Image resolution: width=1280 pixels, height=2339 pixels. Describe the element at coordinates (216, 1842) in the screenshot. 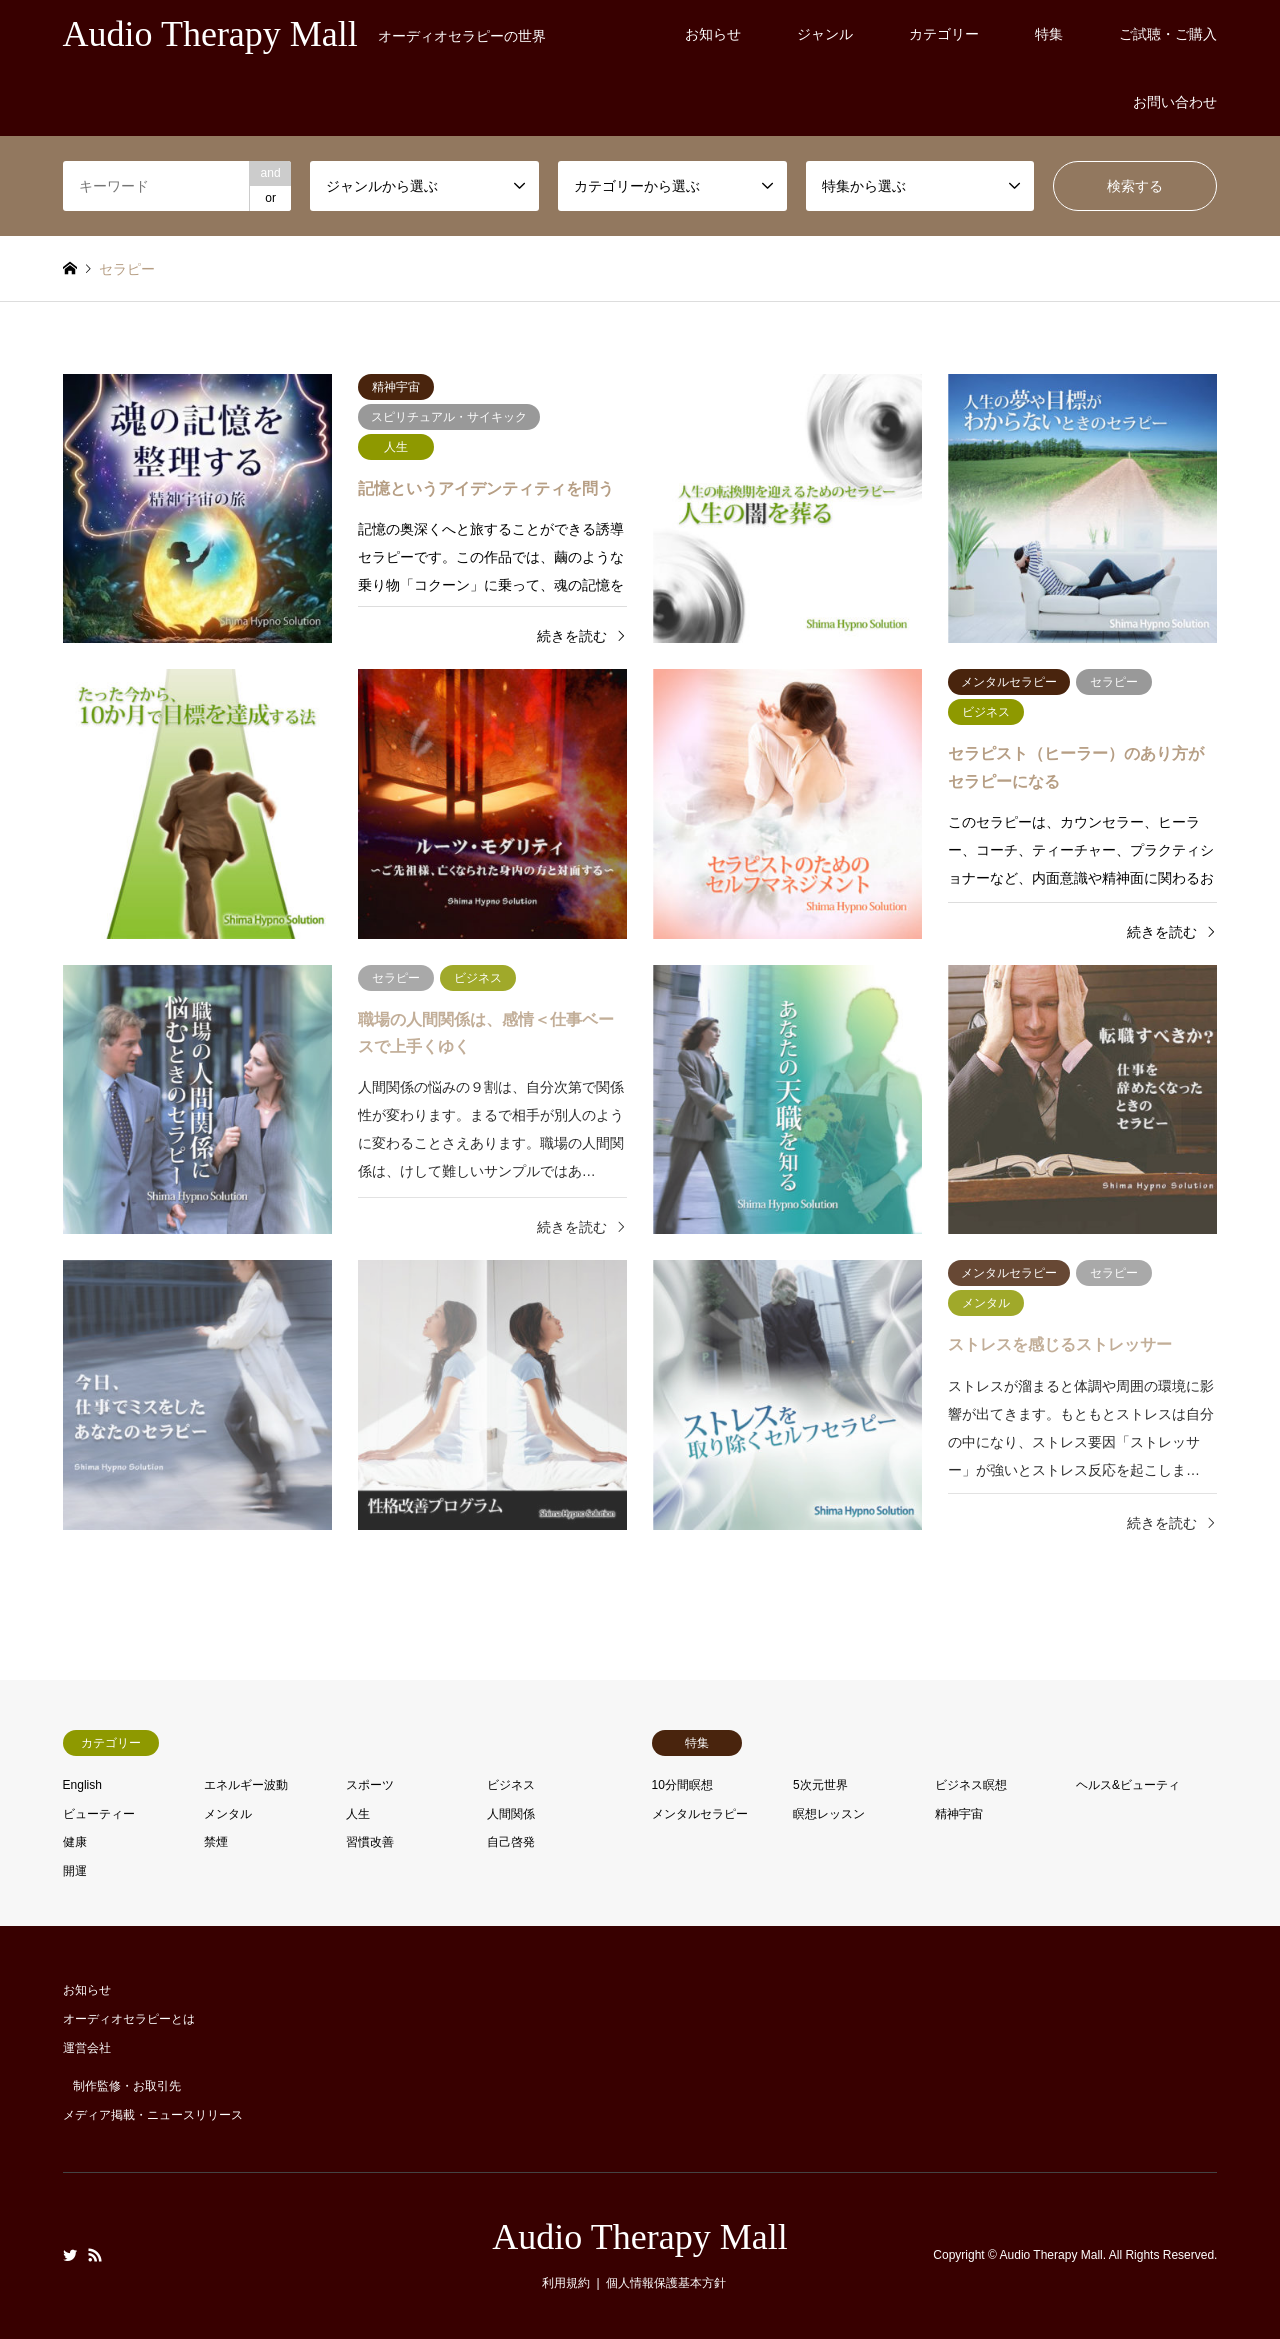

I see `禁煙` at that location.